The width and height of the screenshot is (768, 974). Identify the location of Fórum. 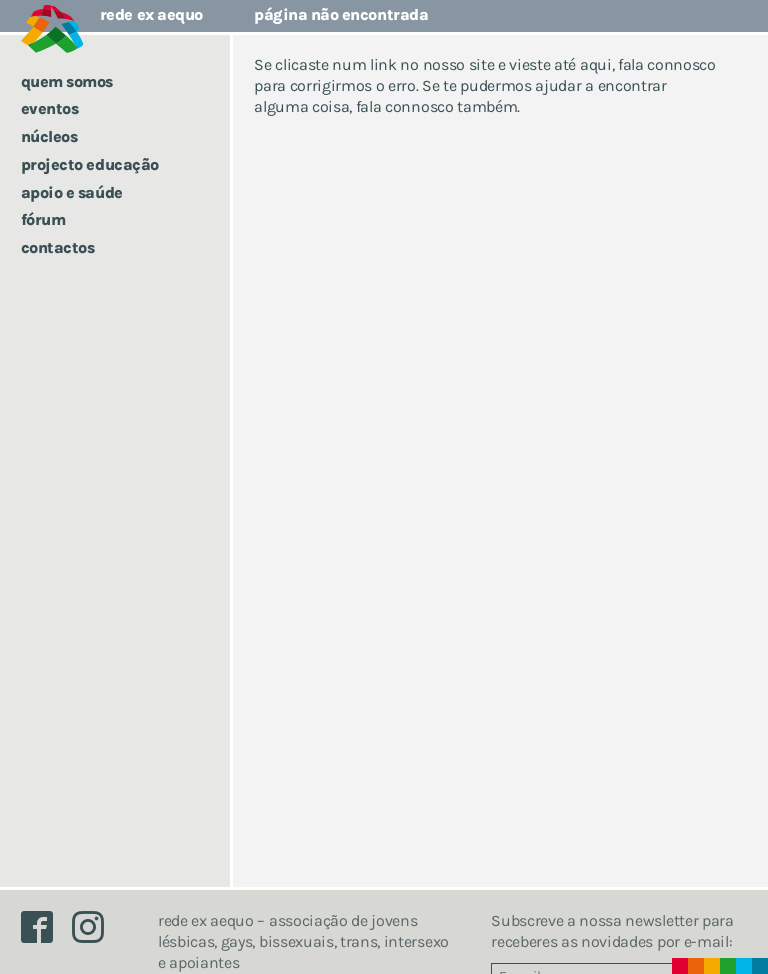
(43, 219).